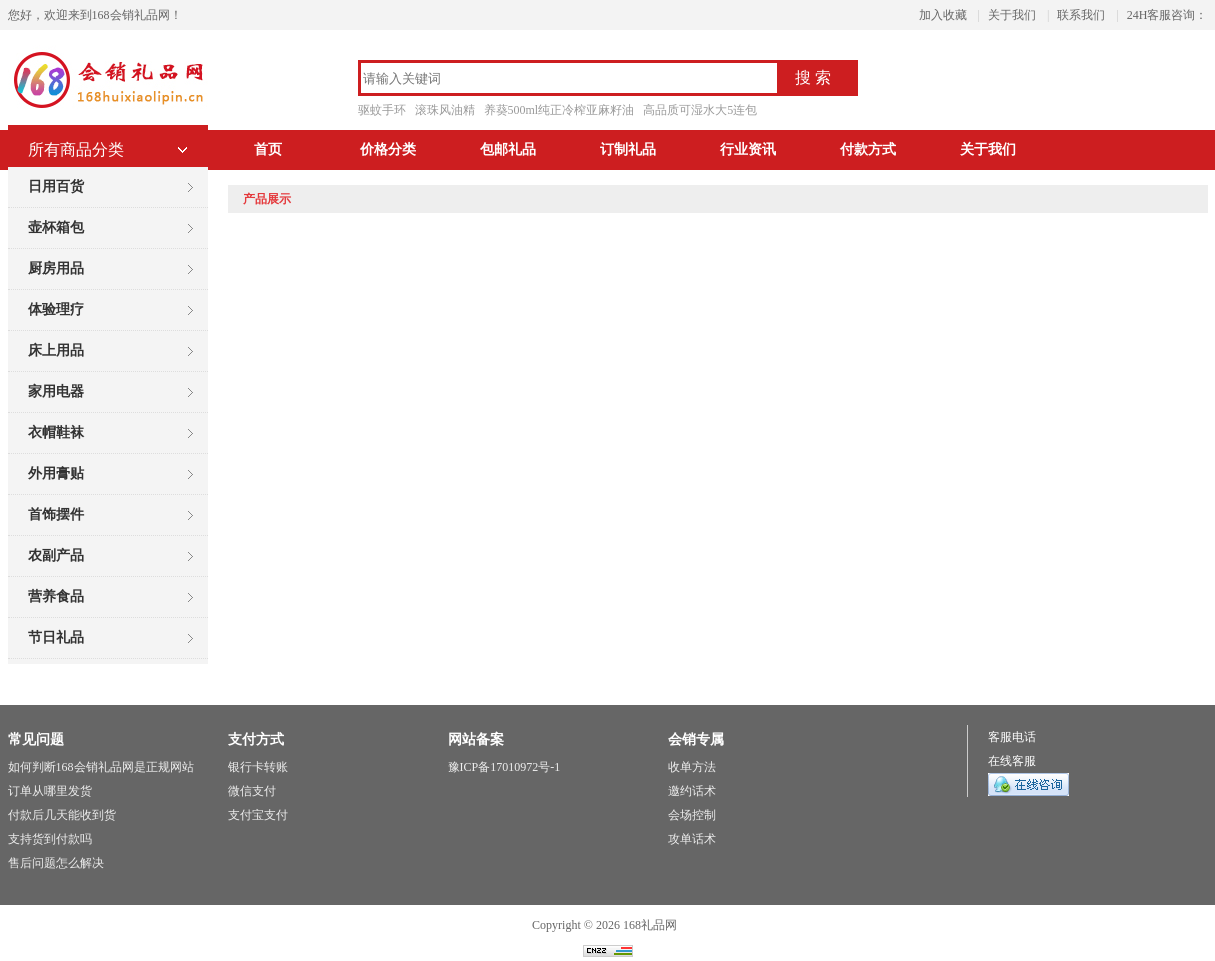  What do you see at coordinates (748, 149) in the screenshot?
I see `行业资讯` at bounding box center [748, 149].